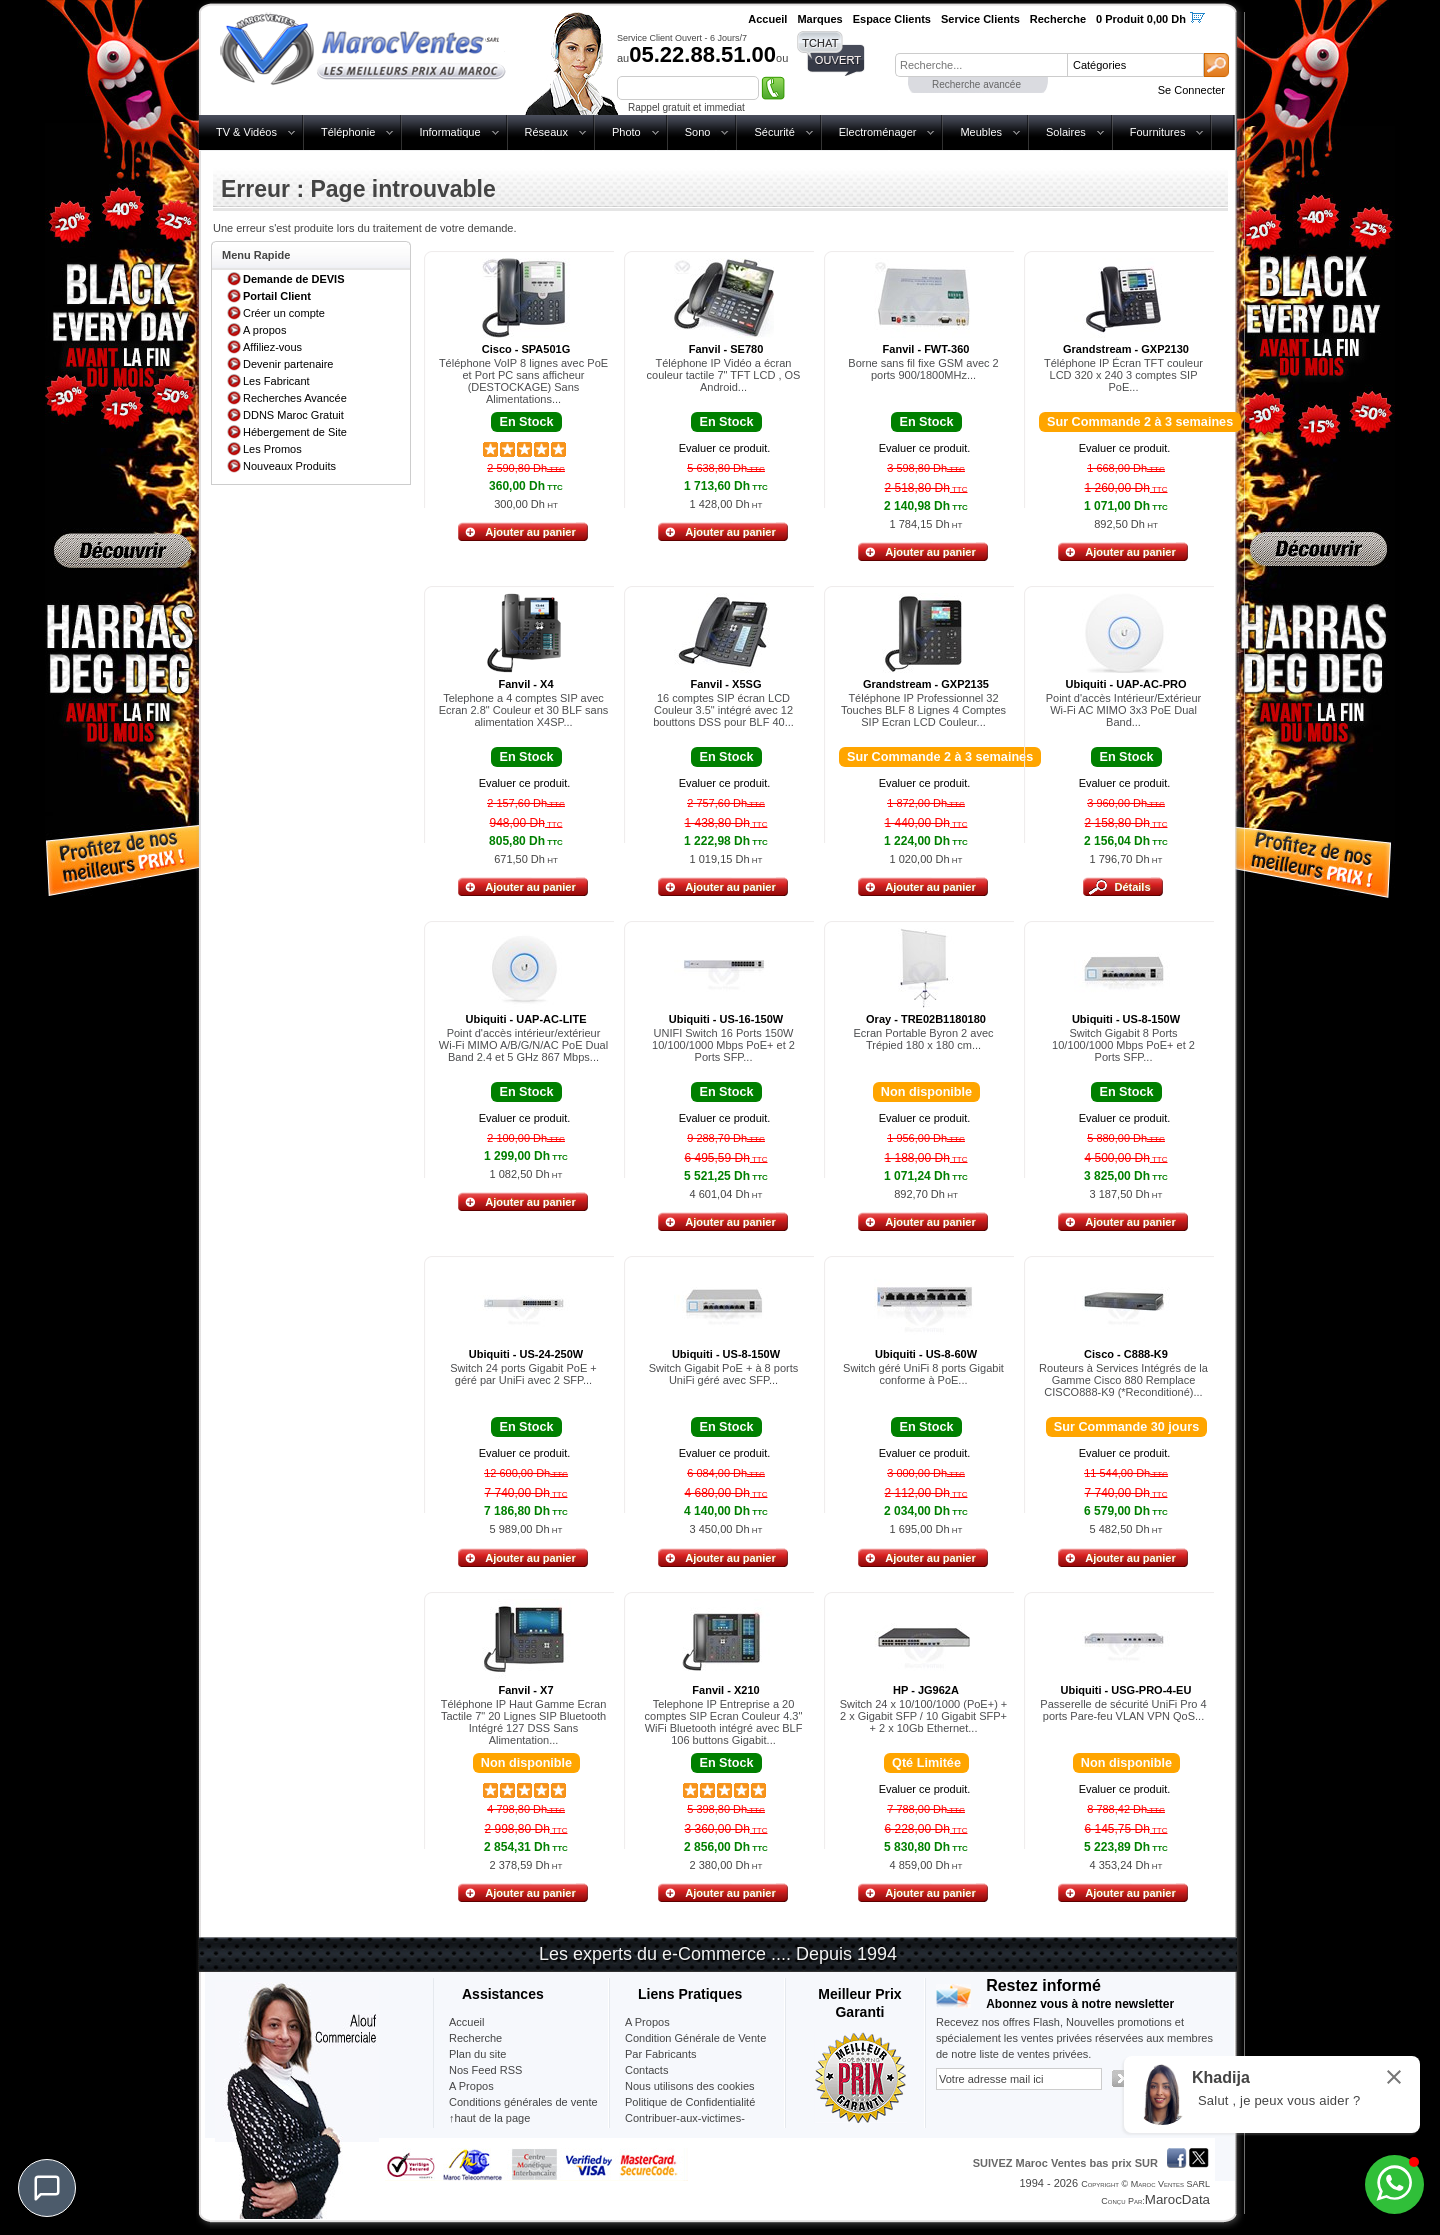  Describe the element at coordinates (923, 1374) in the screenshot. I see `Switch géré UniFi 8 ports Gigabit conforme à PoE...` at that location.